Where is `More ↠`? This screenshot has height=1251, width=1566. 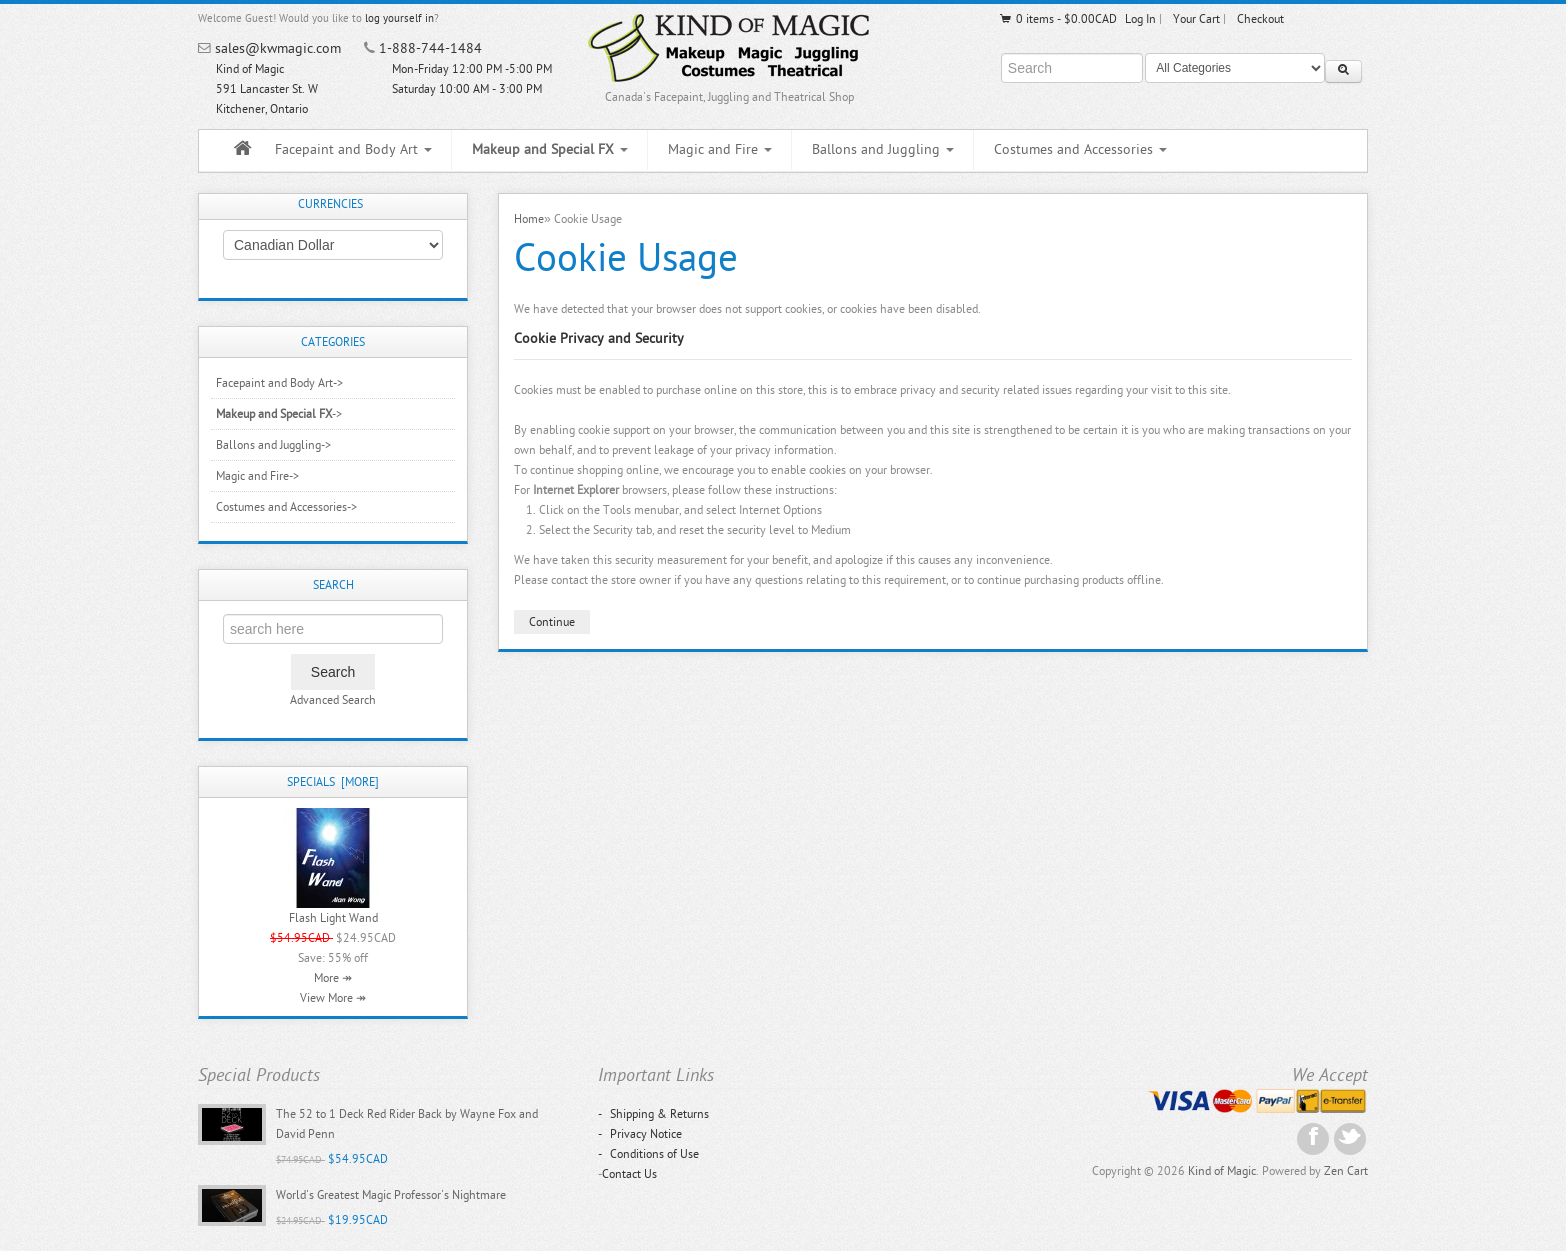
More ↠ is located at coordinates (333, 978).